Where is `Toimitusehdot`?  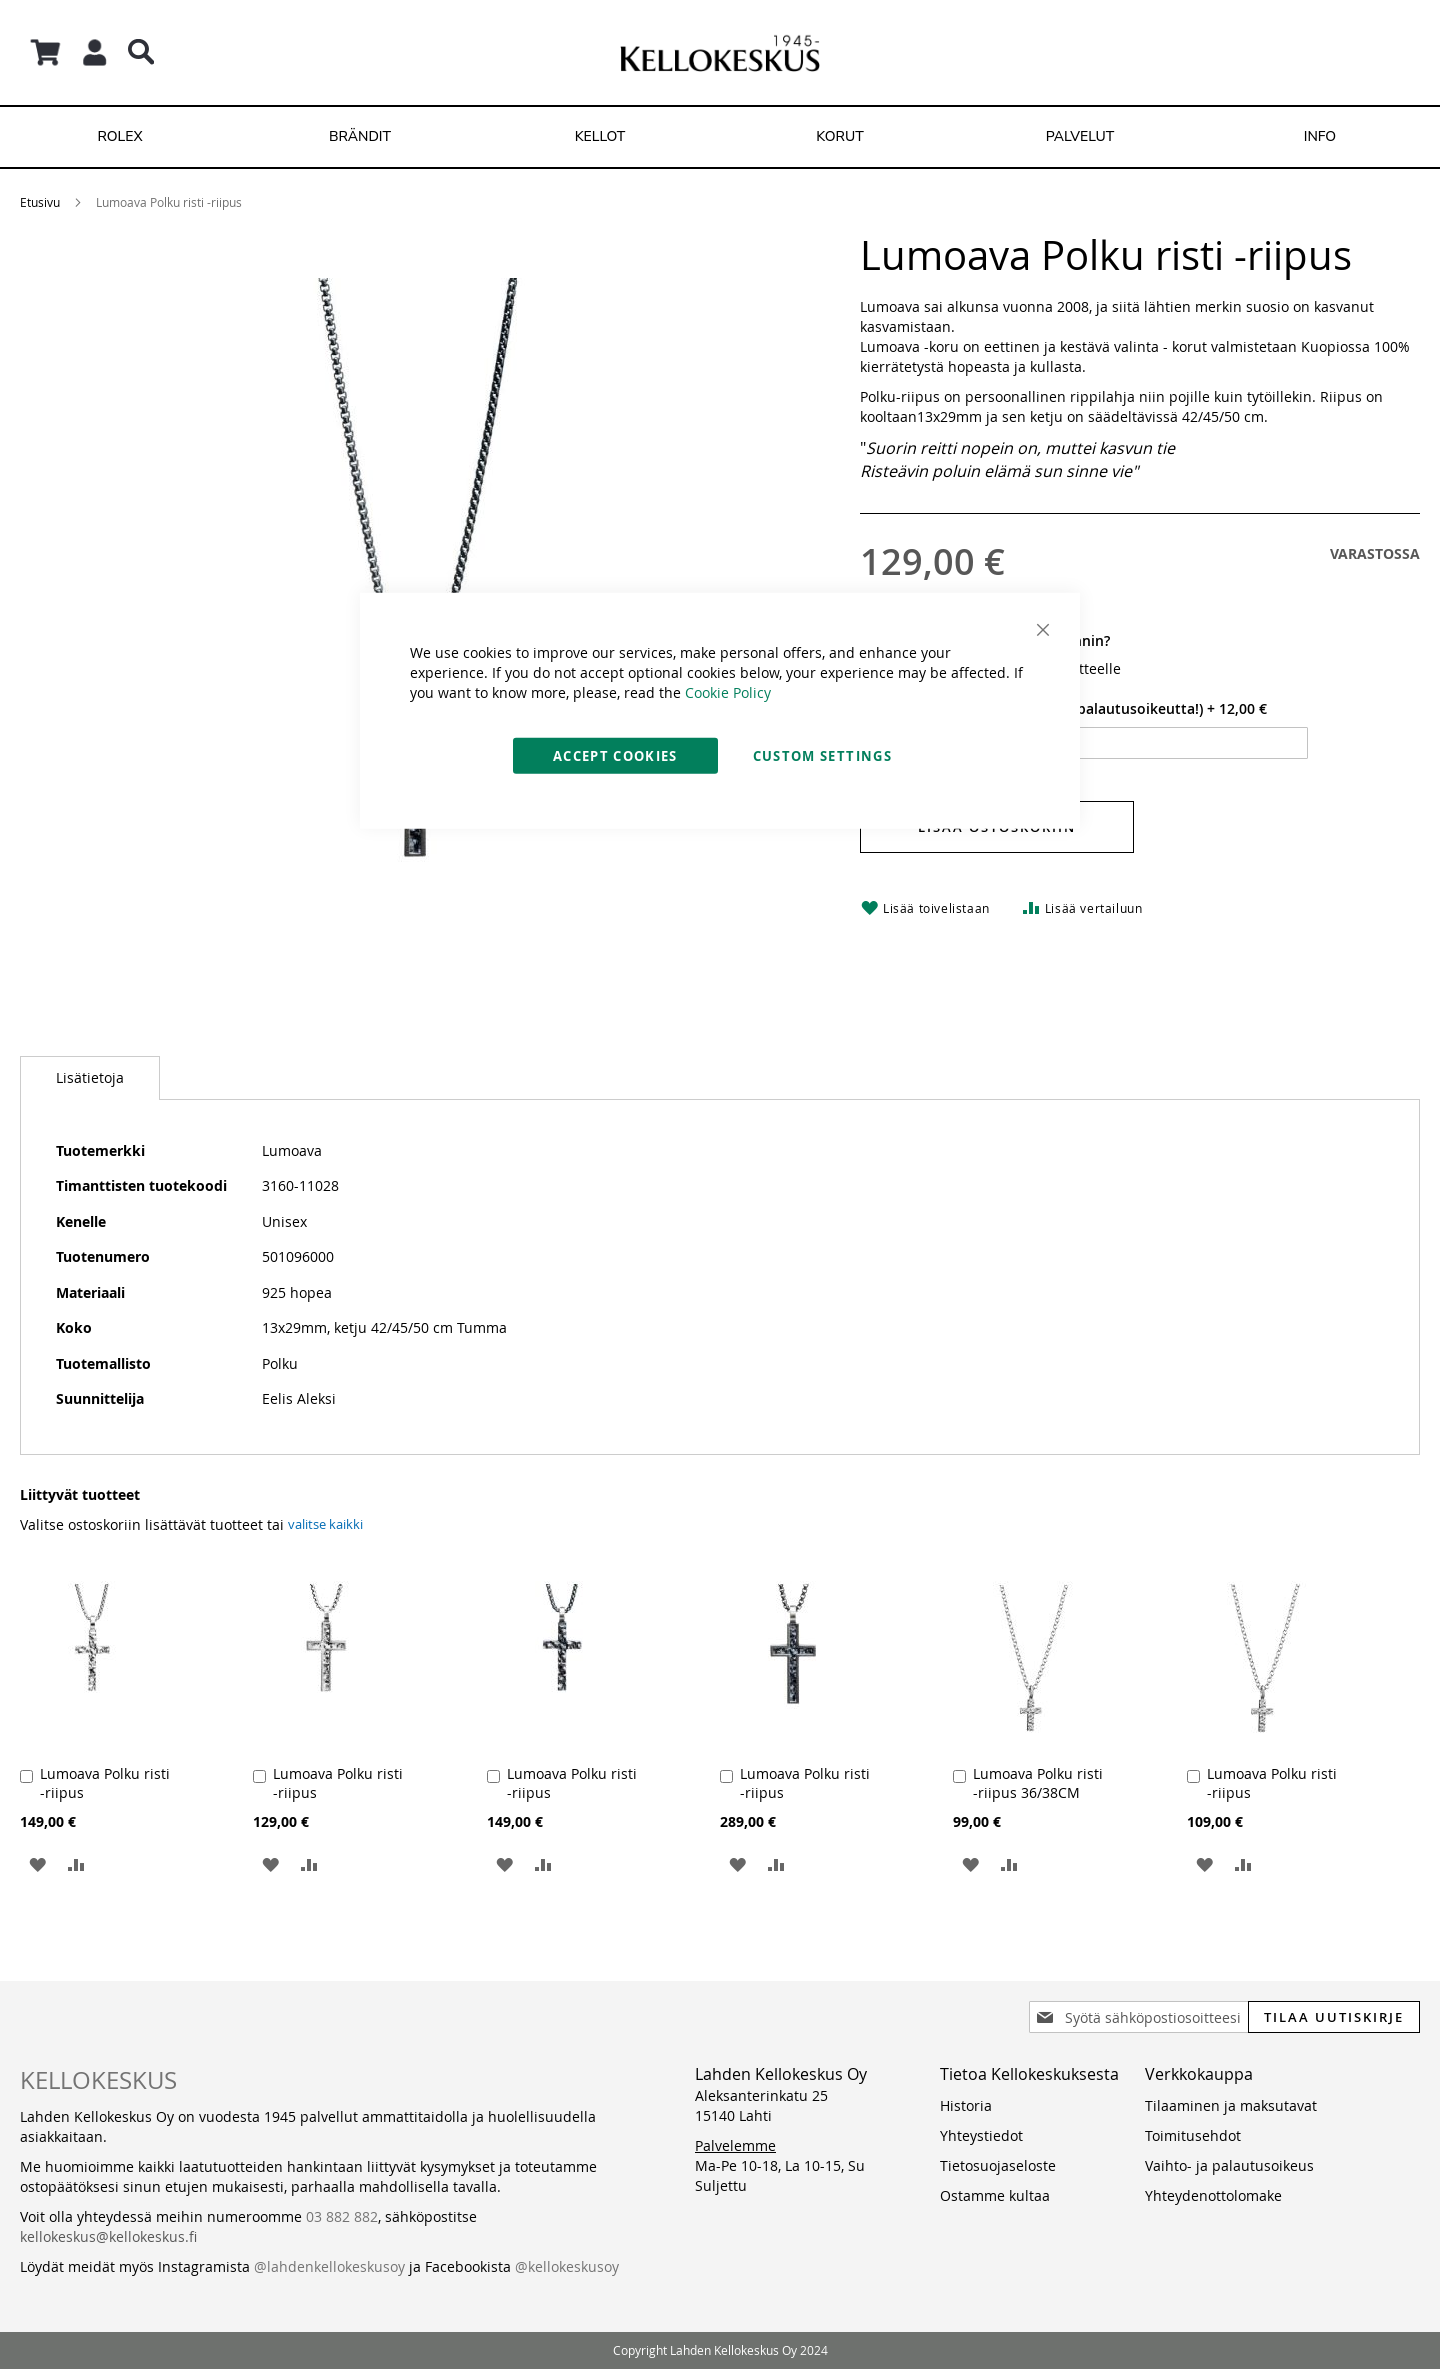 Toimitusehdot is located at coordinates (1193, 2135).